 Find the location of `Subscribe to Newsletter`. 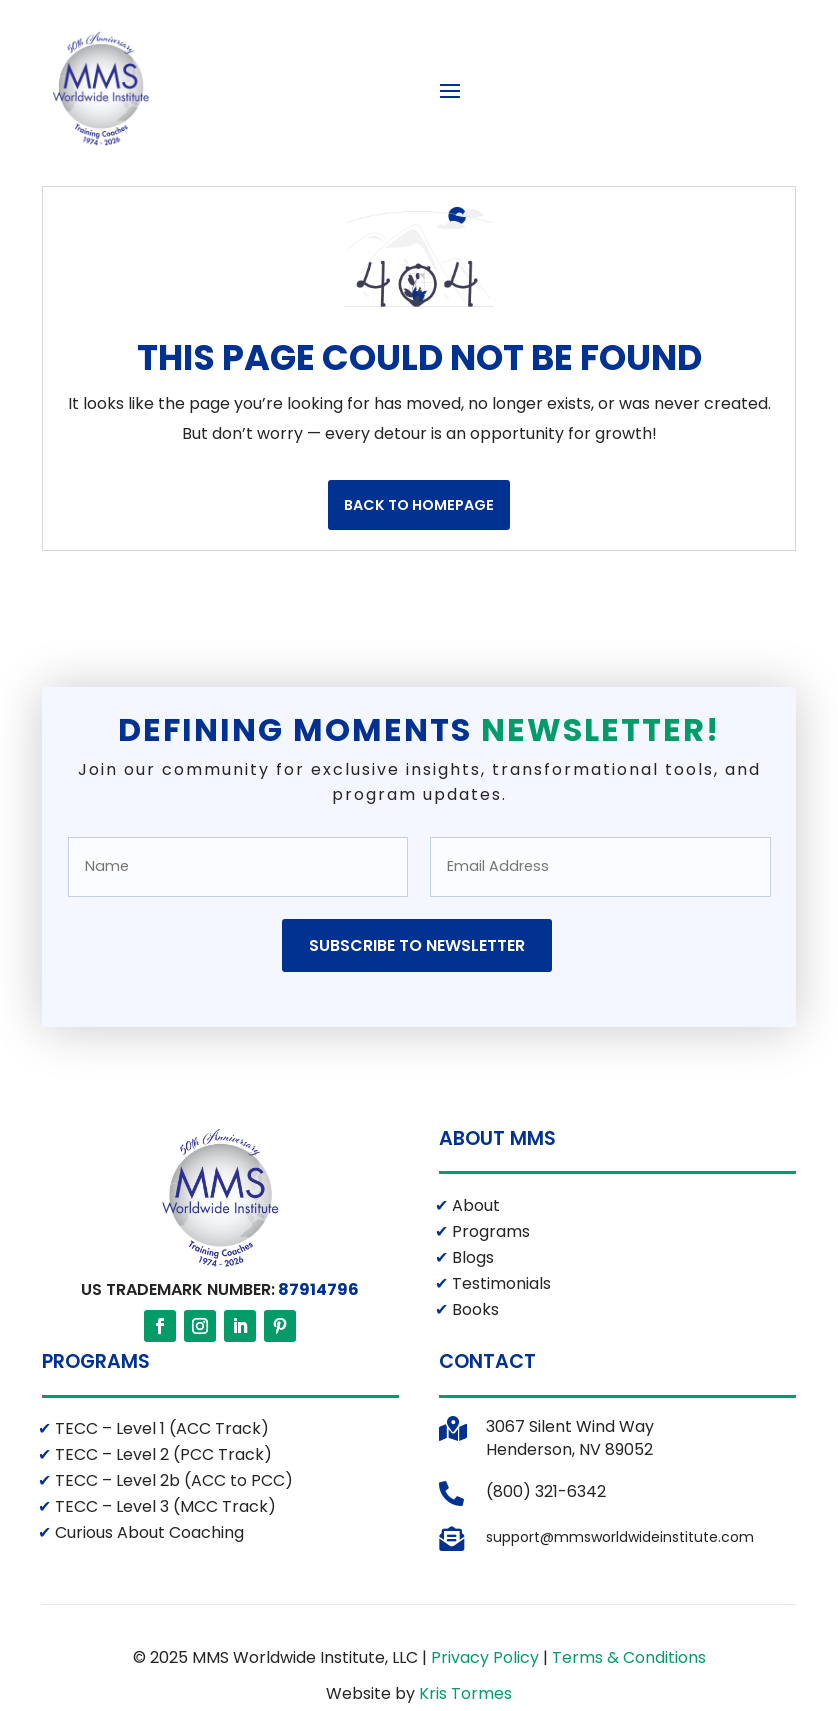

Subscribe to Newsletter is located at coordinates (417, 1038).